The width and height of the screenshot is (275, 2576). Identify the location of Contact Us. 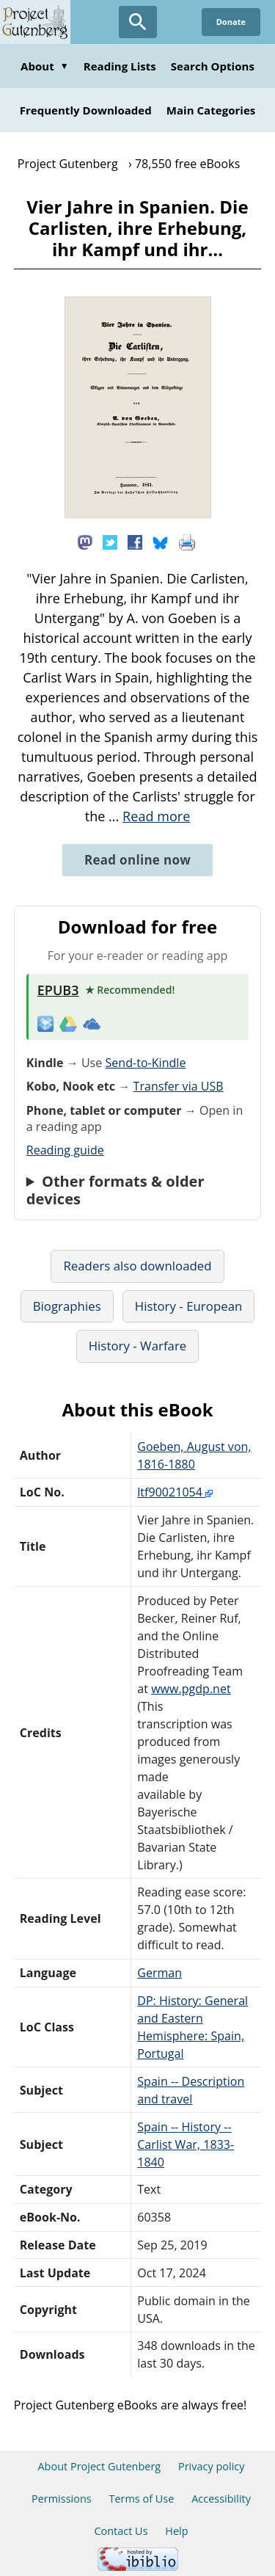
(120, 2531).